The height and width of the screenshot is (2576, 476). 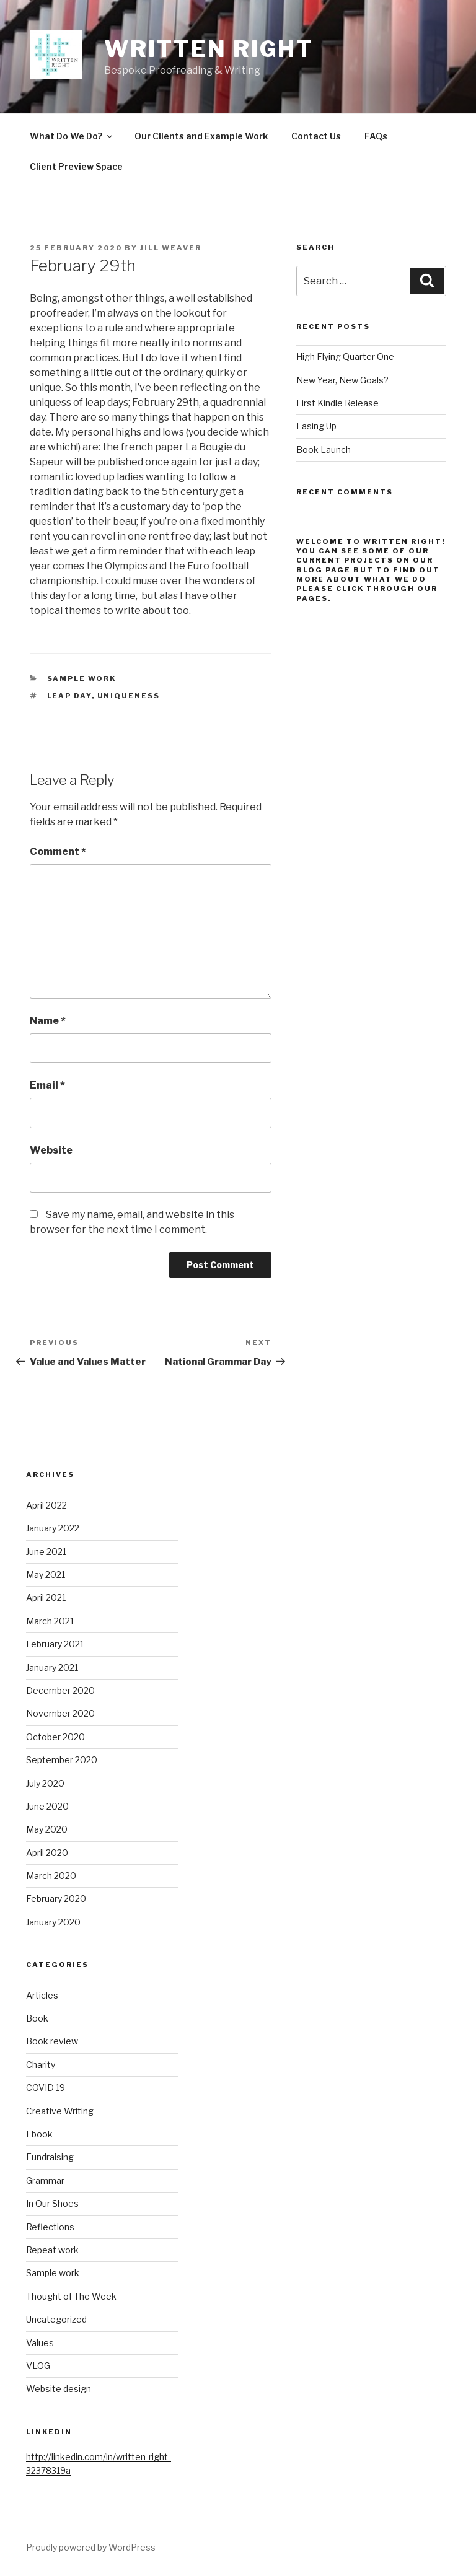 I want to click on September 2020, so click(x=61, y=1760).